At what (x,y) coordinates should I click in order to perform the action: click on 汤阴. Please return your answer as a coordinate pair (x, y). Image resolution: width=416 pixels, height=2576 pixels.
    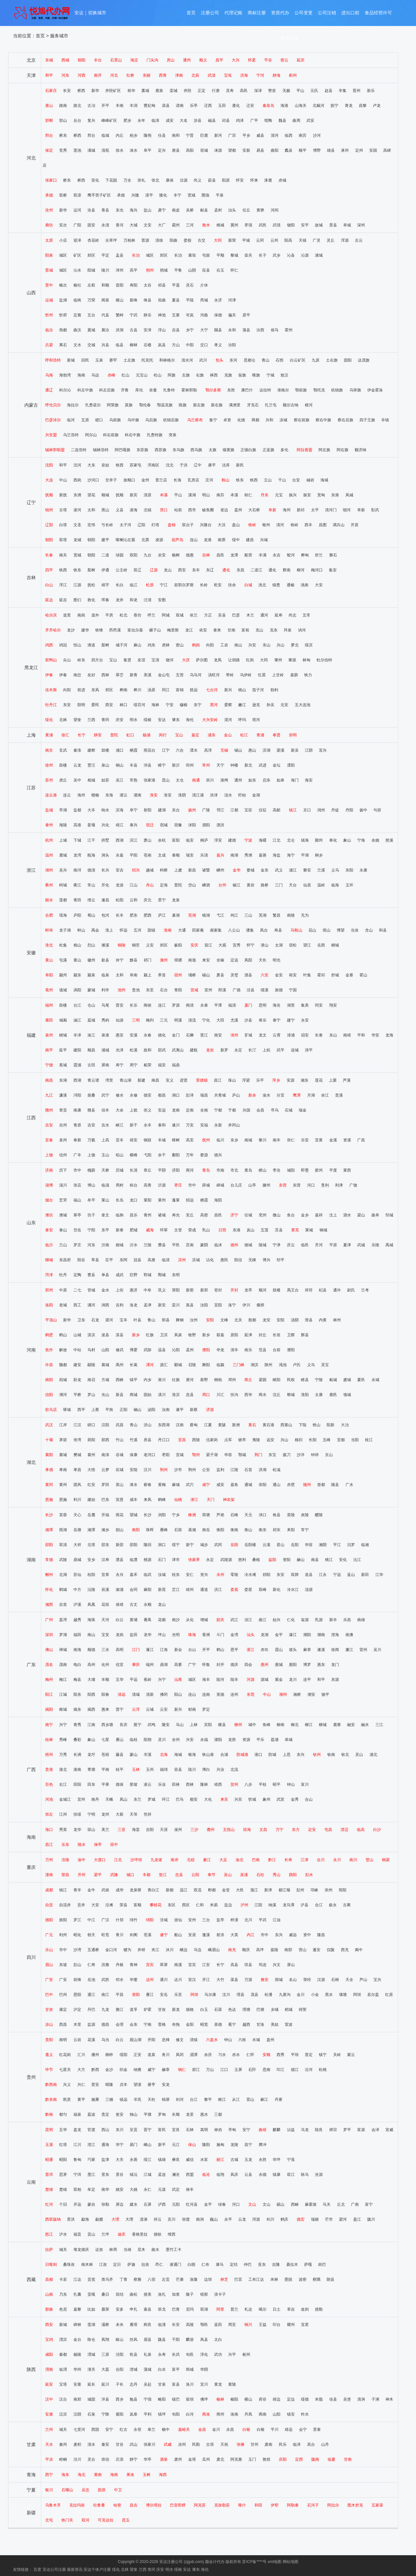
    Looking at the image, I should click on (295, 1320).